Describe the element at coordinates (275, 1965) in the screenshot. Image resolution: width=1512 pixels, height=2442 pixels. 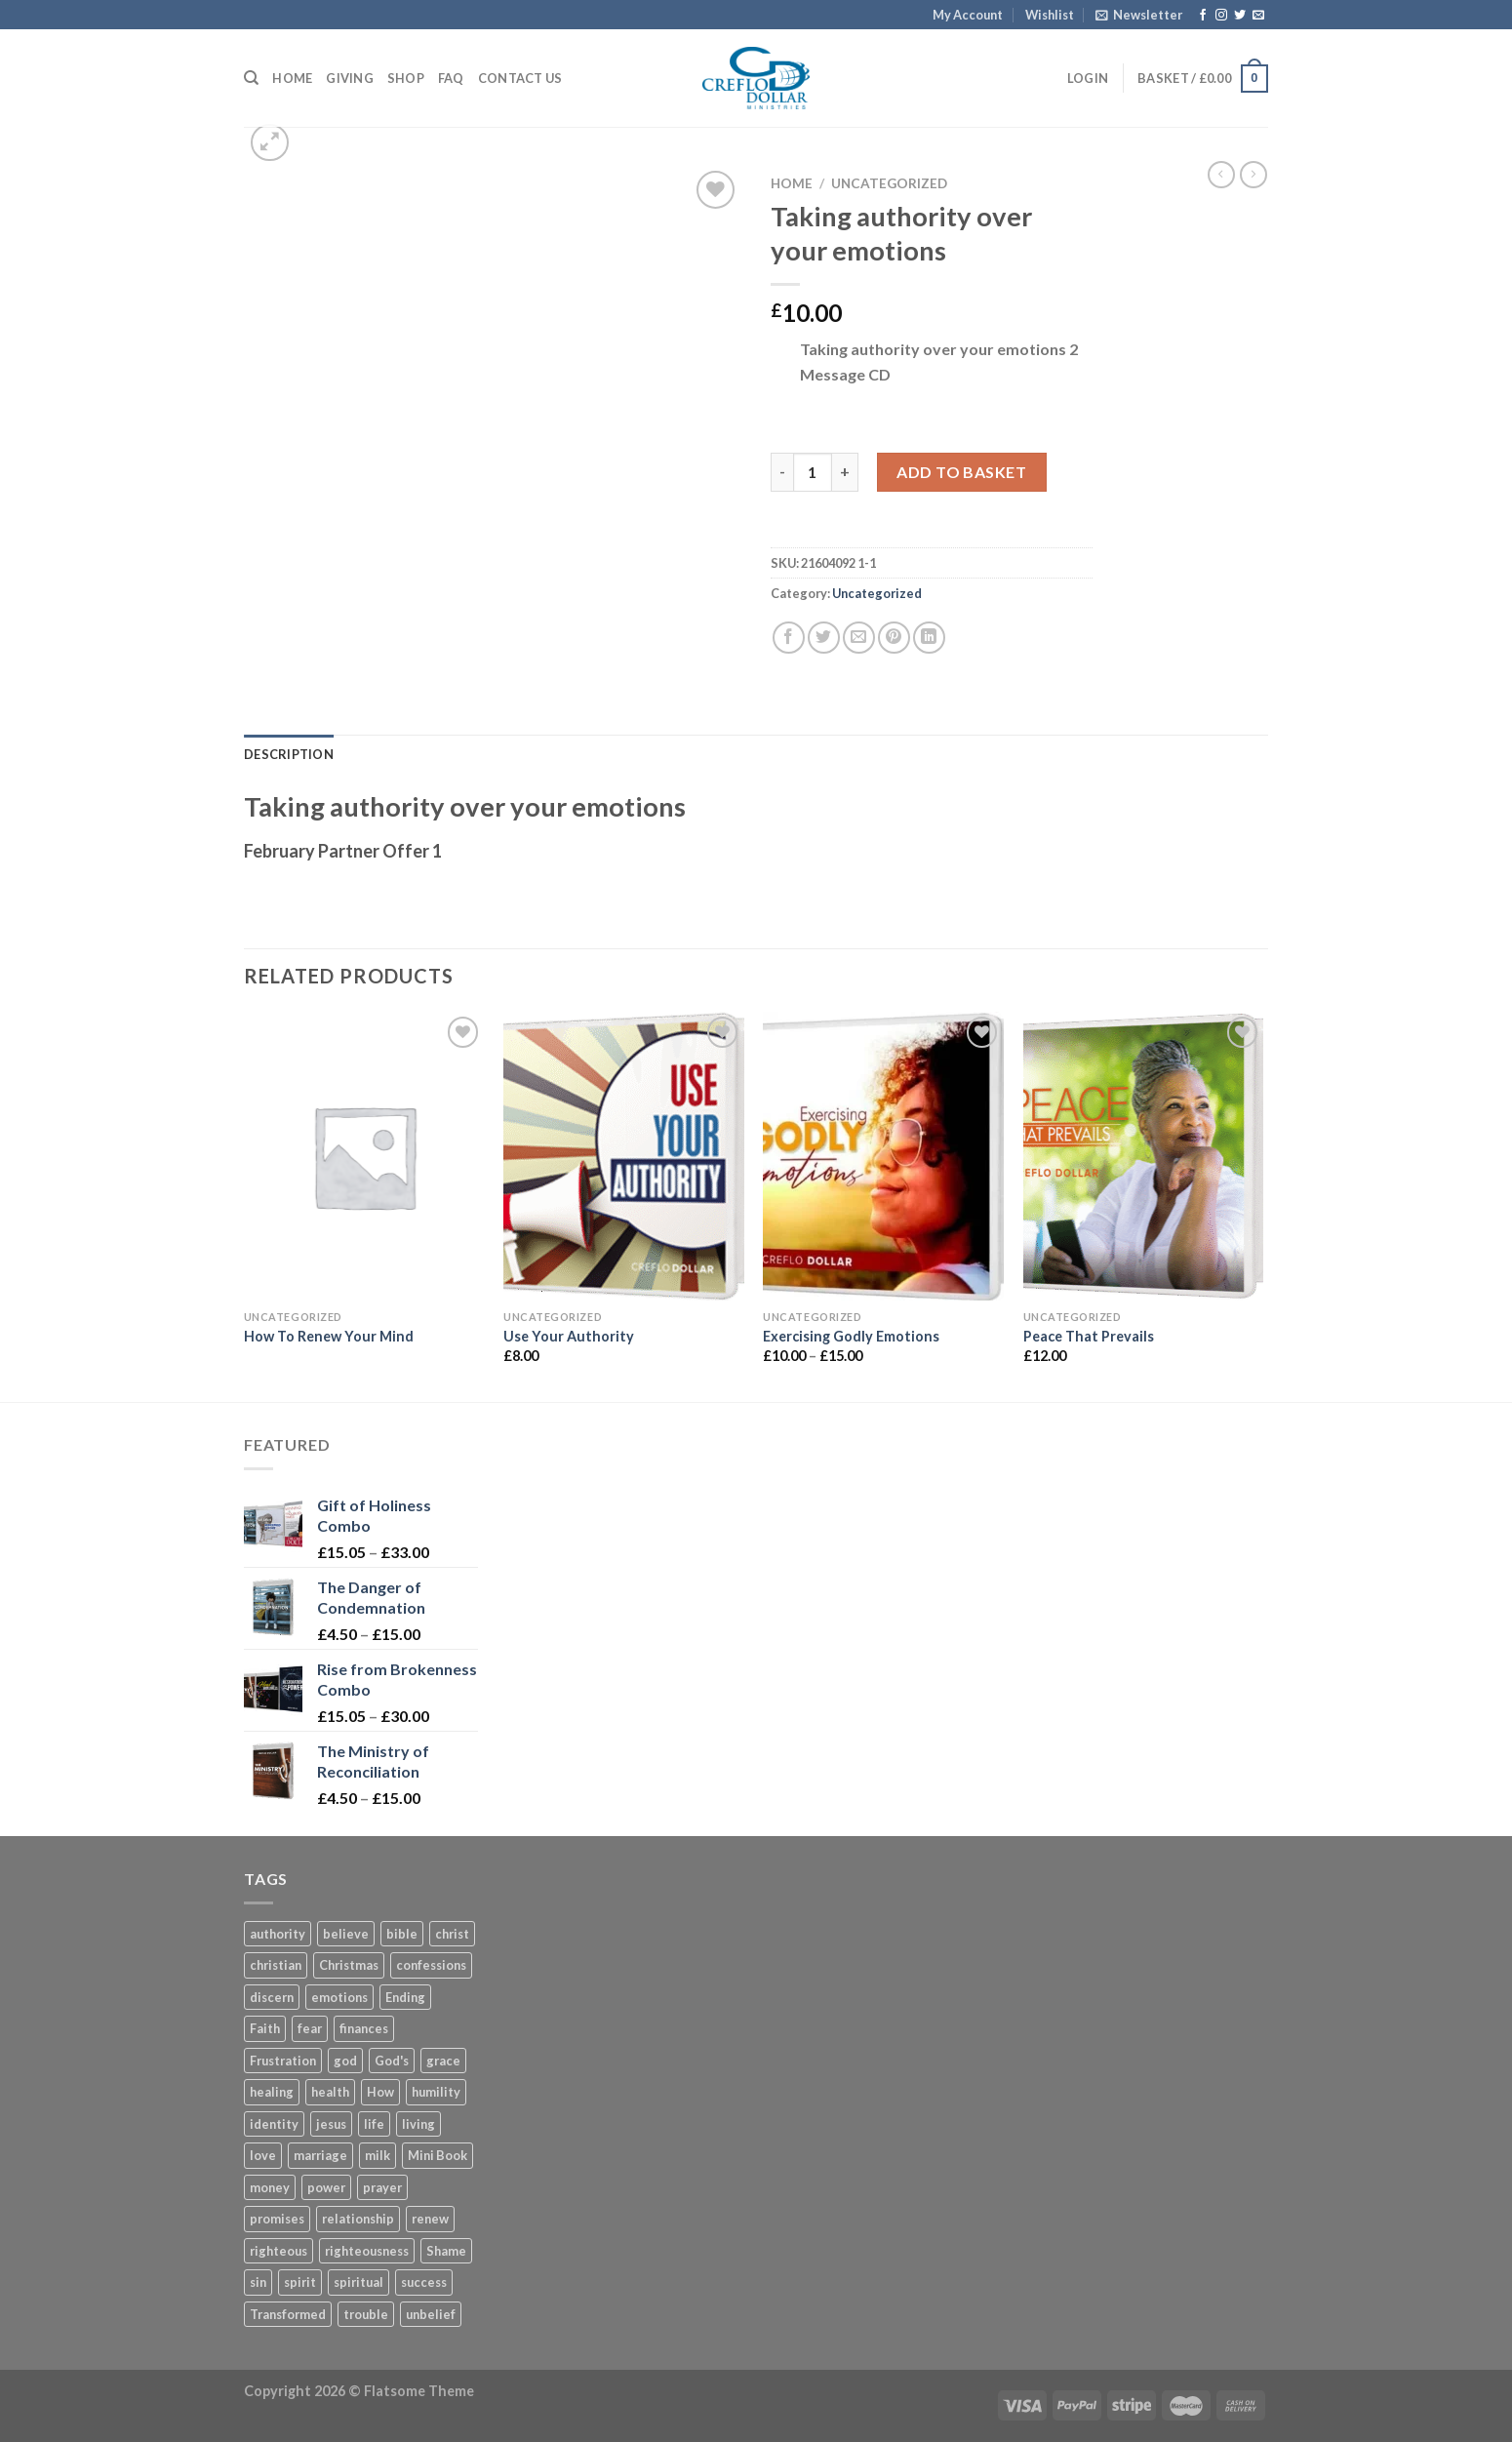
I see `christian [christian (10 products)]` at that location.